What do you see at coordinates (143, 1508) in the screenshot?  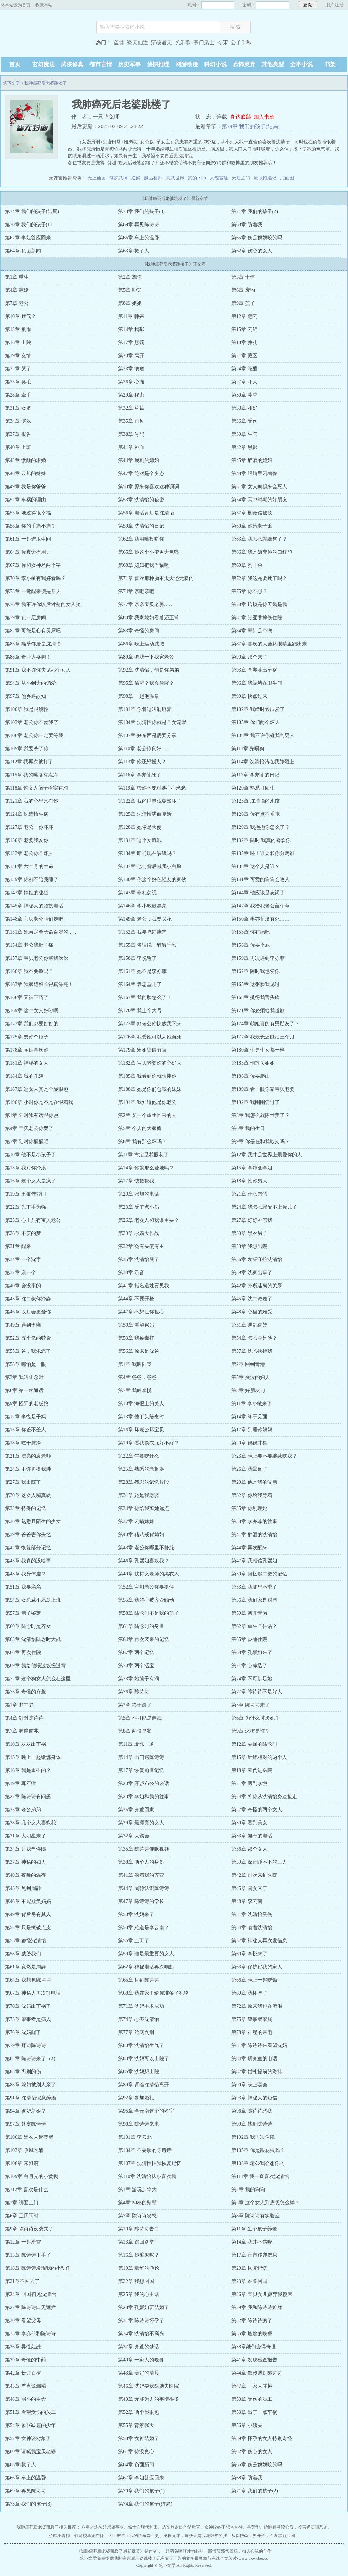 I see `第34章 你给我离她远点` at bounding box center [143, 1508].